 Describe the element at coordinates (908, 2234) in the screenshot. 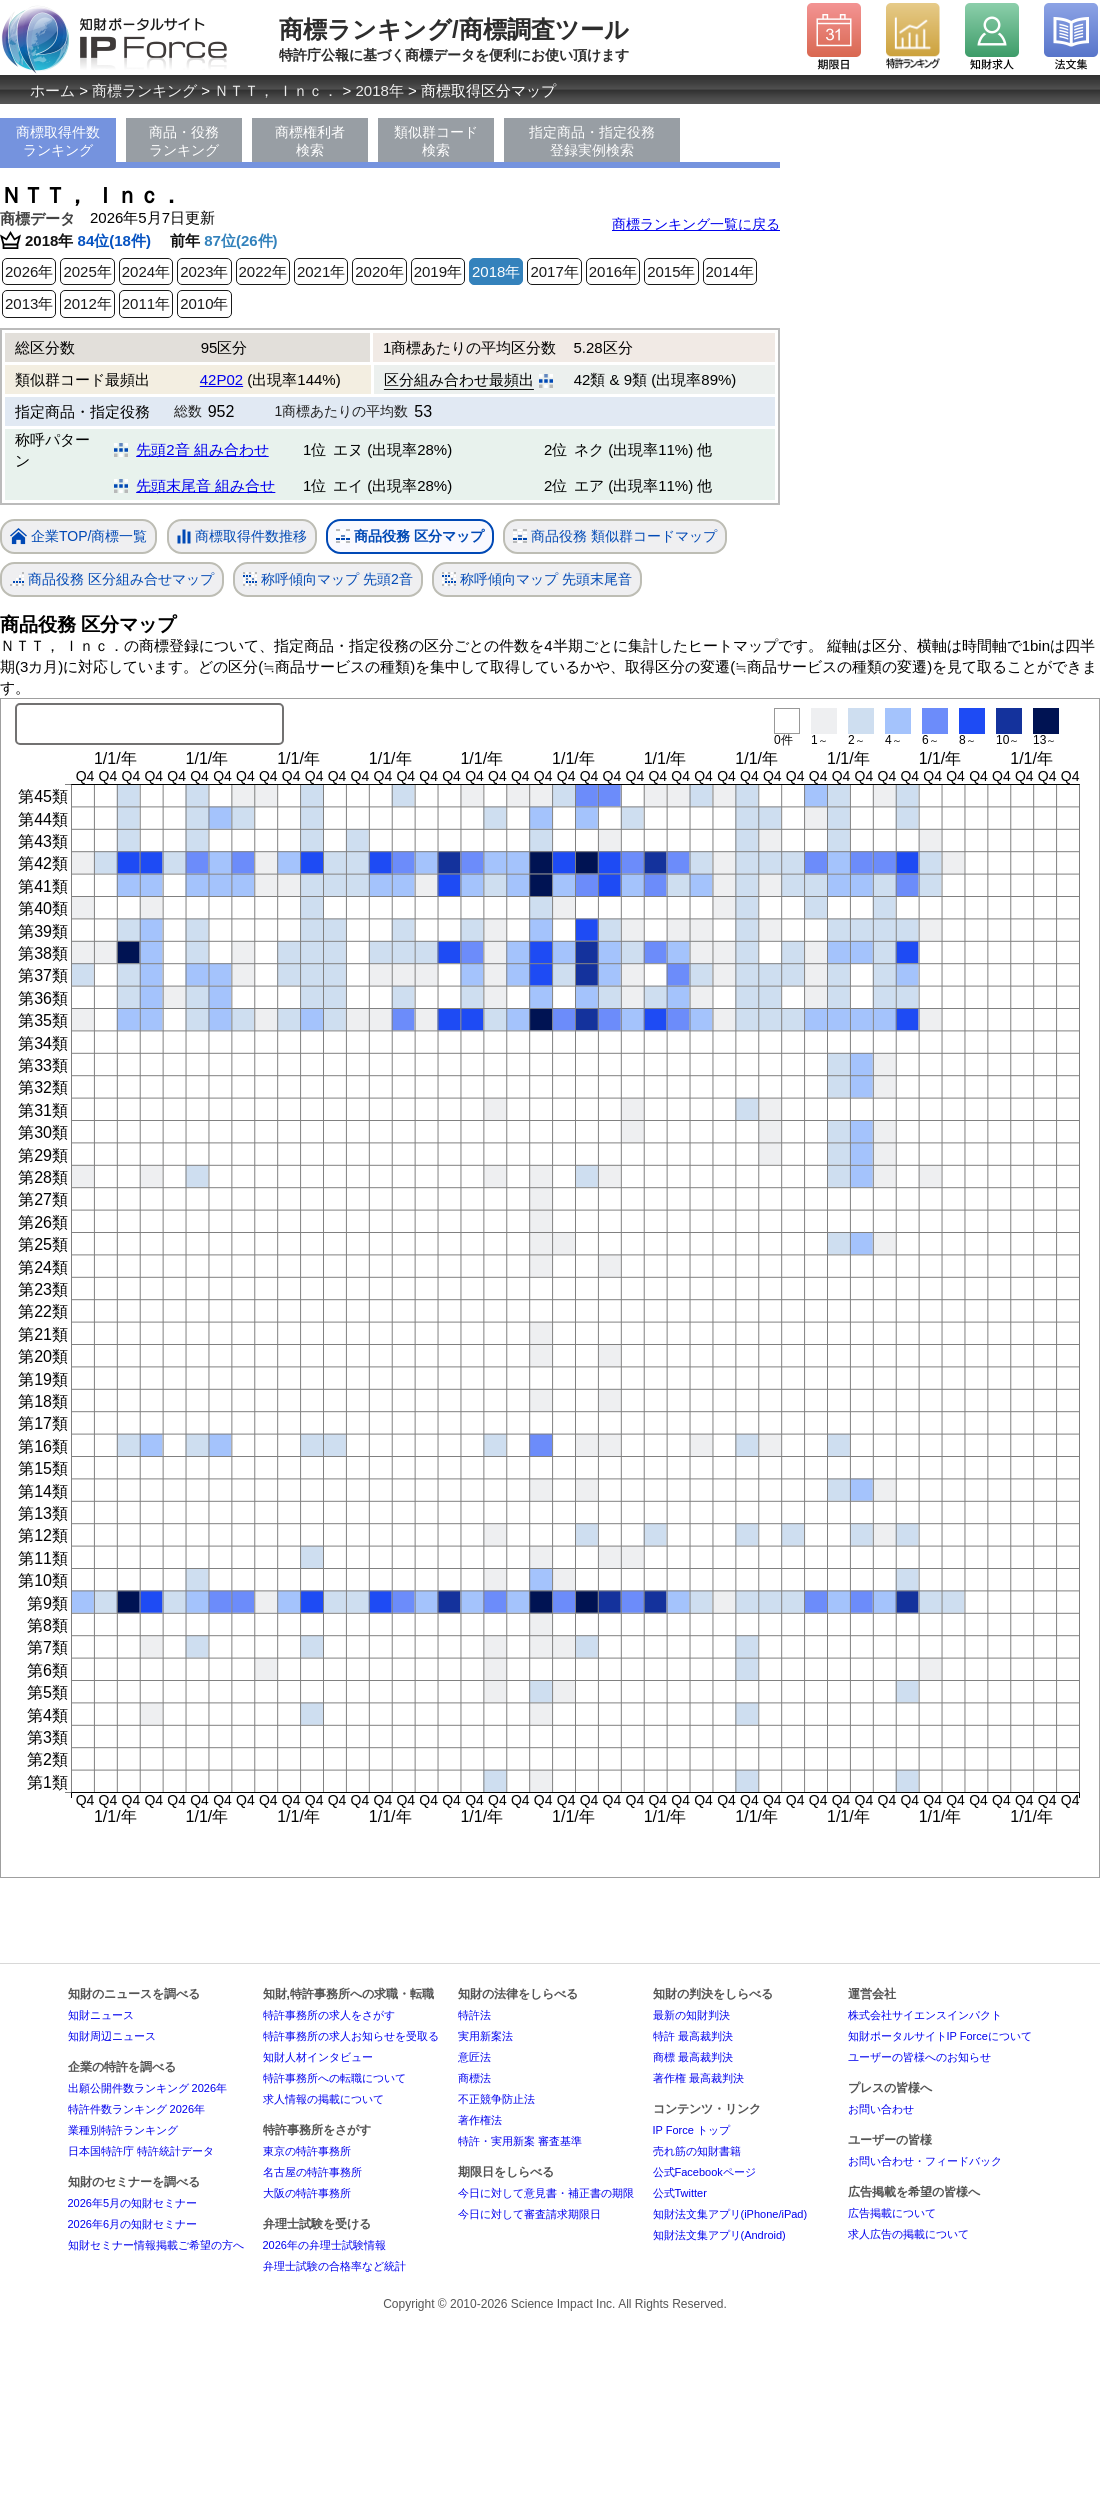

I see `求人広告の掲載について` at that location.